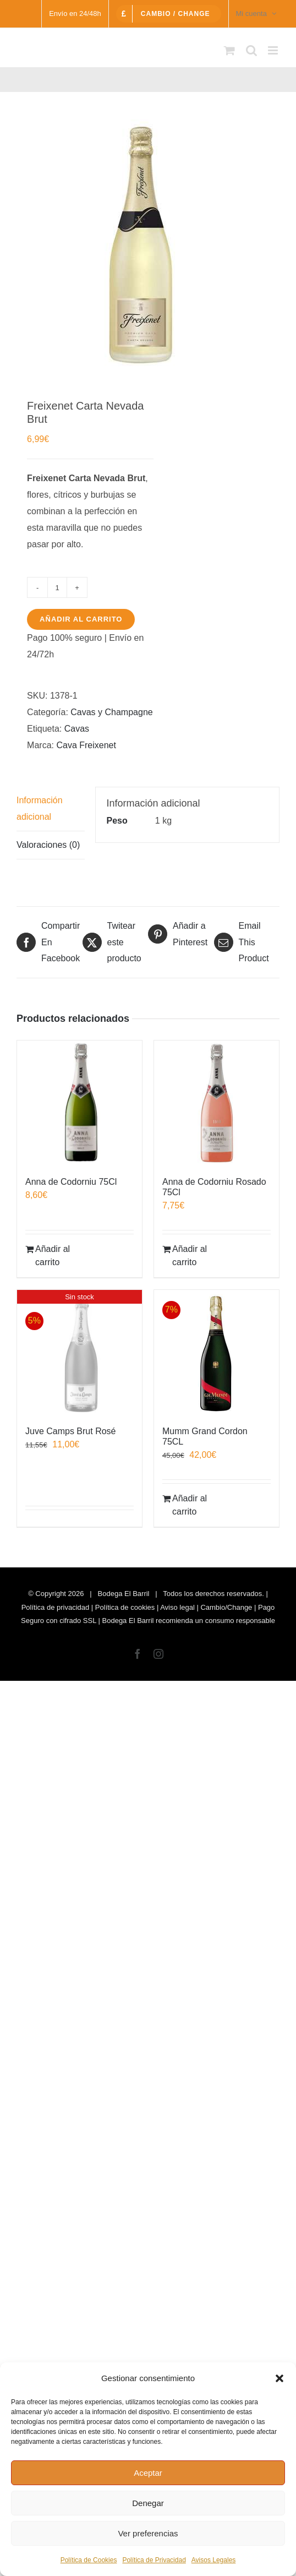 The width and height of the screenshot is (296, 2576). Describe the element at coordinates (57, 587) in the screenshot. I see `[Cantidad de productos]` at that location.